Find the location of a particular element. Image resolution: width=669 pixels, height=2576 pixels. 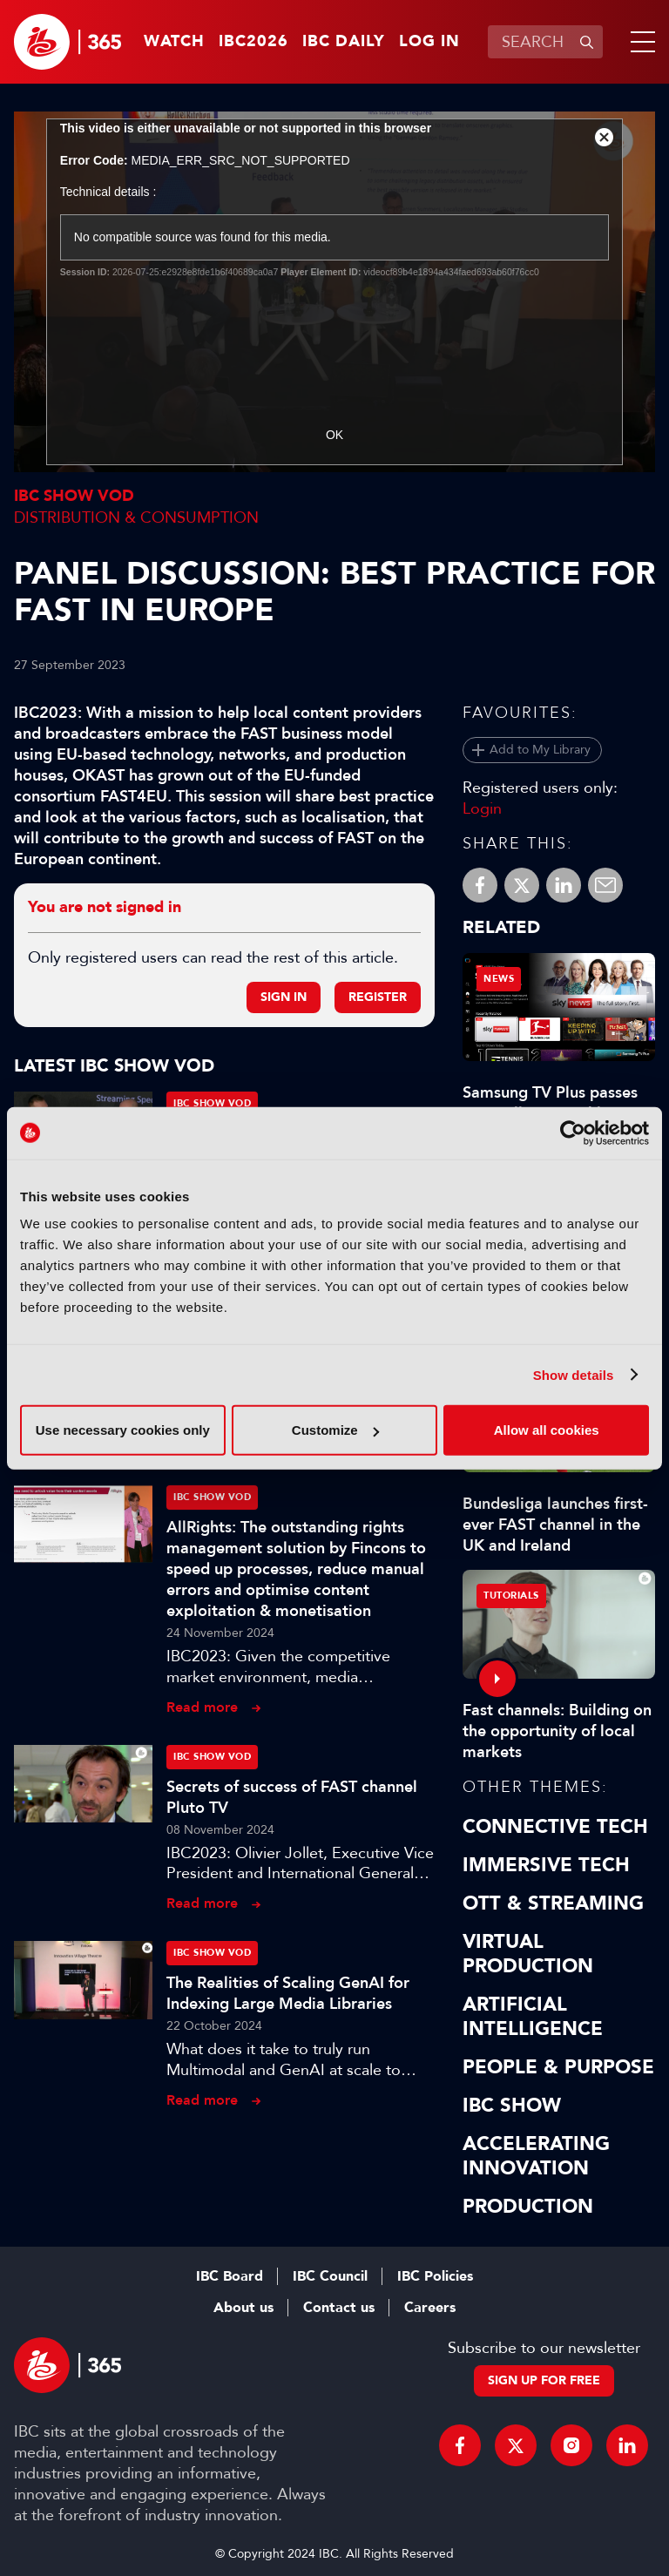

Careers is located at coordinates (430, 2307).